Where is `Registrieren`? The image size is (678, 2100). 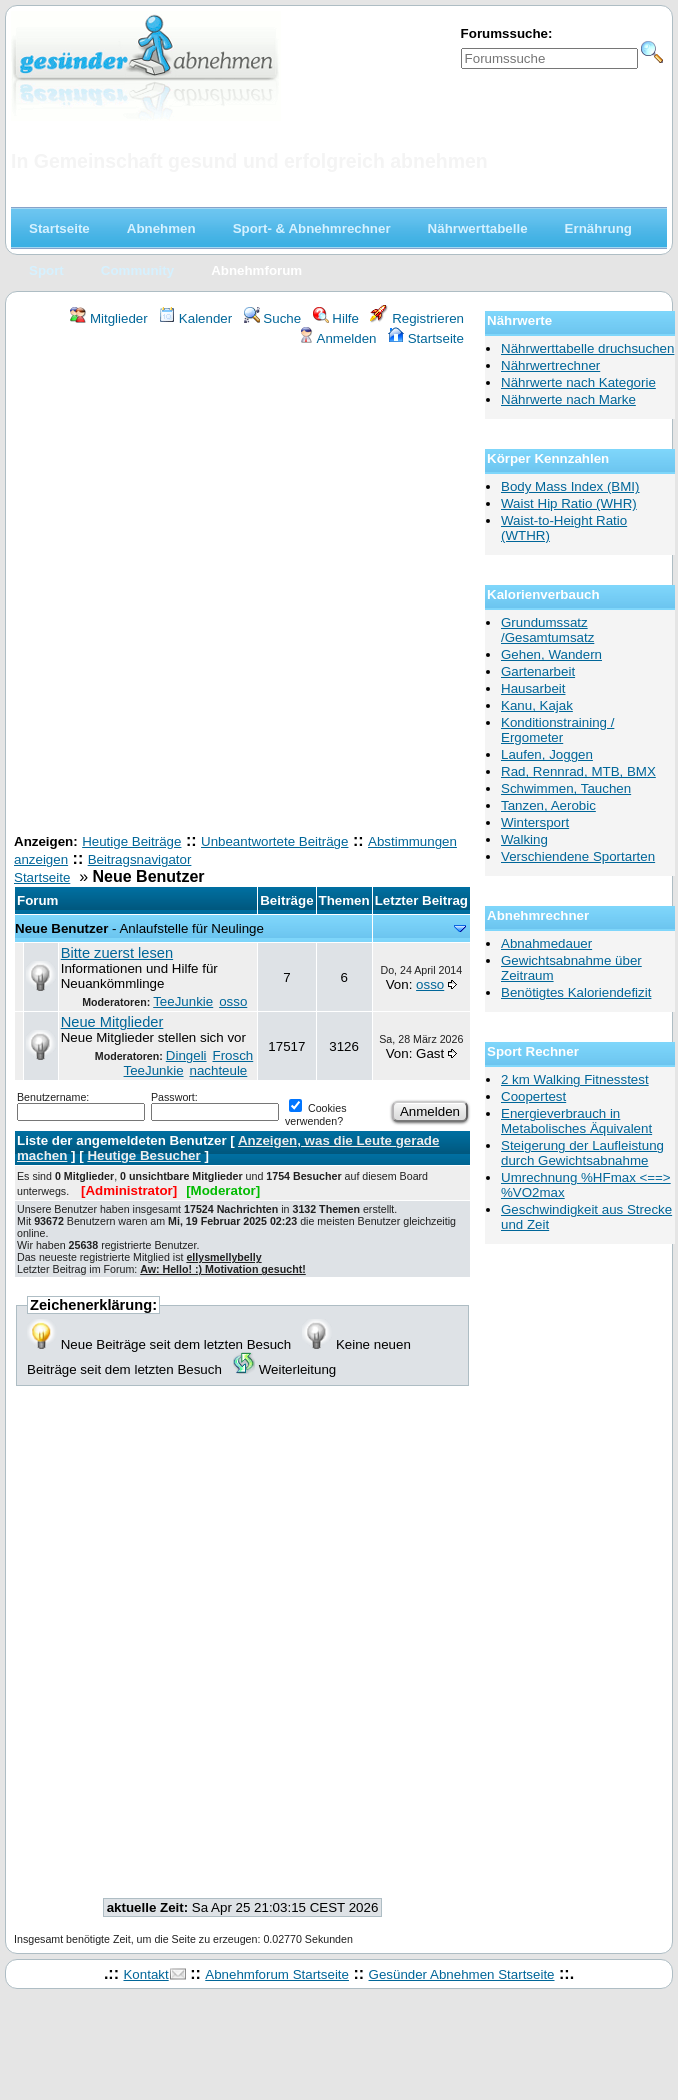 Registrieren is located at coordinates (417, 318).